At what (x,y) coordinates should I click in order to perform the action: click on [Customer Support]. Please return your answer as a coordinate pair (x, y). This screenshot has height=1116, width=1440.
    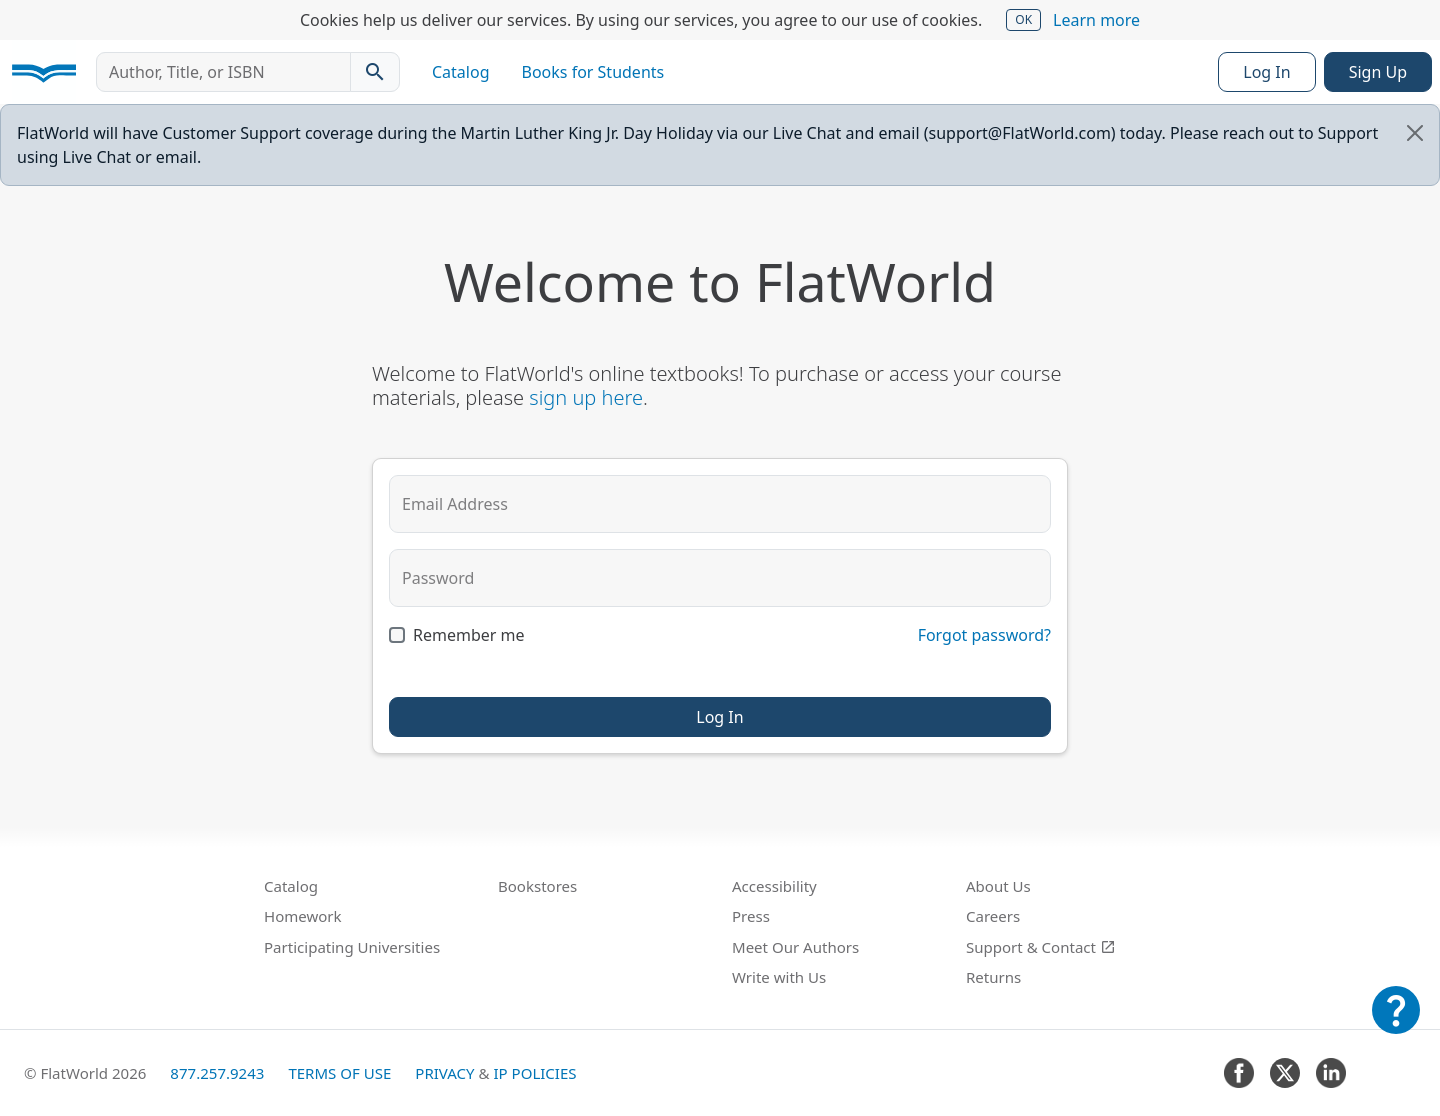
    Looking at the image, I should click on (1396, 1024).